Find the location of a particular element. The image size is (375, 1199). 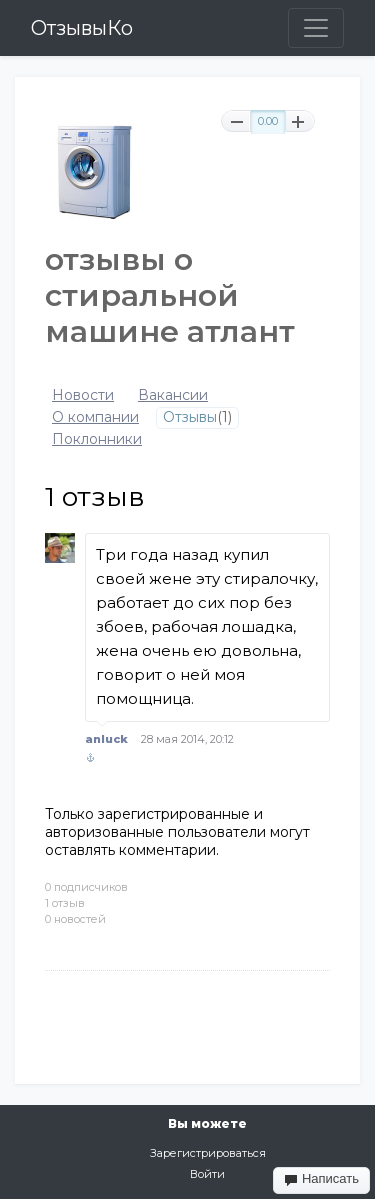

О компании is located at coordinates (95, 417).